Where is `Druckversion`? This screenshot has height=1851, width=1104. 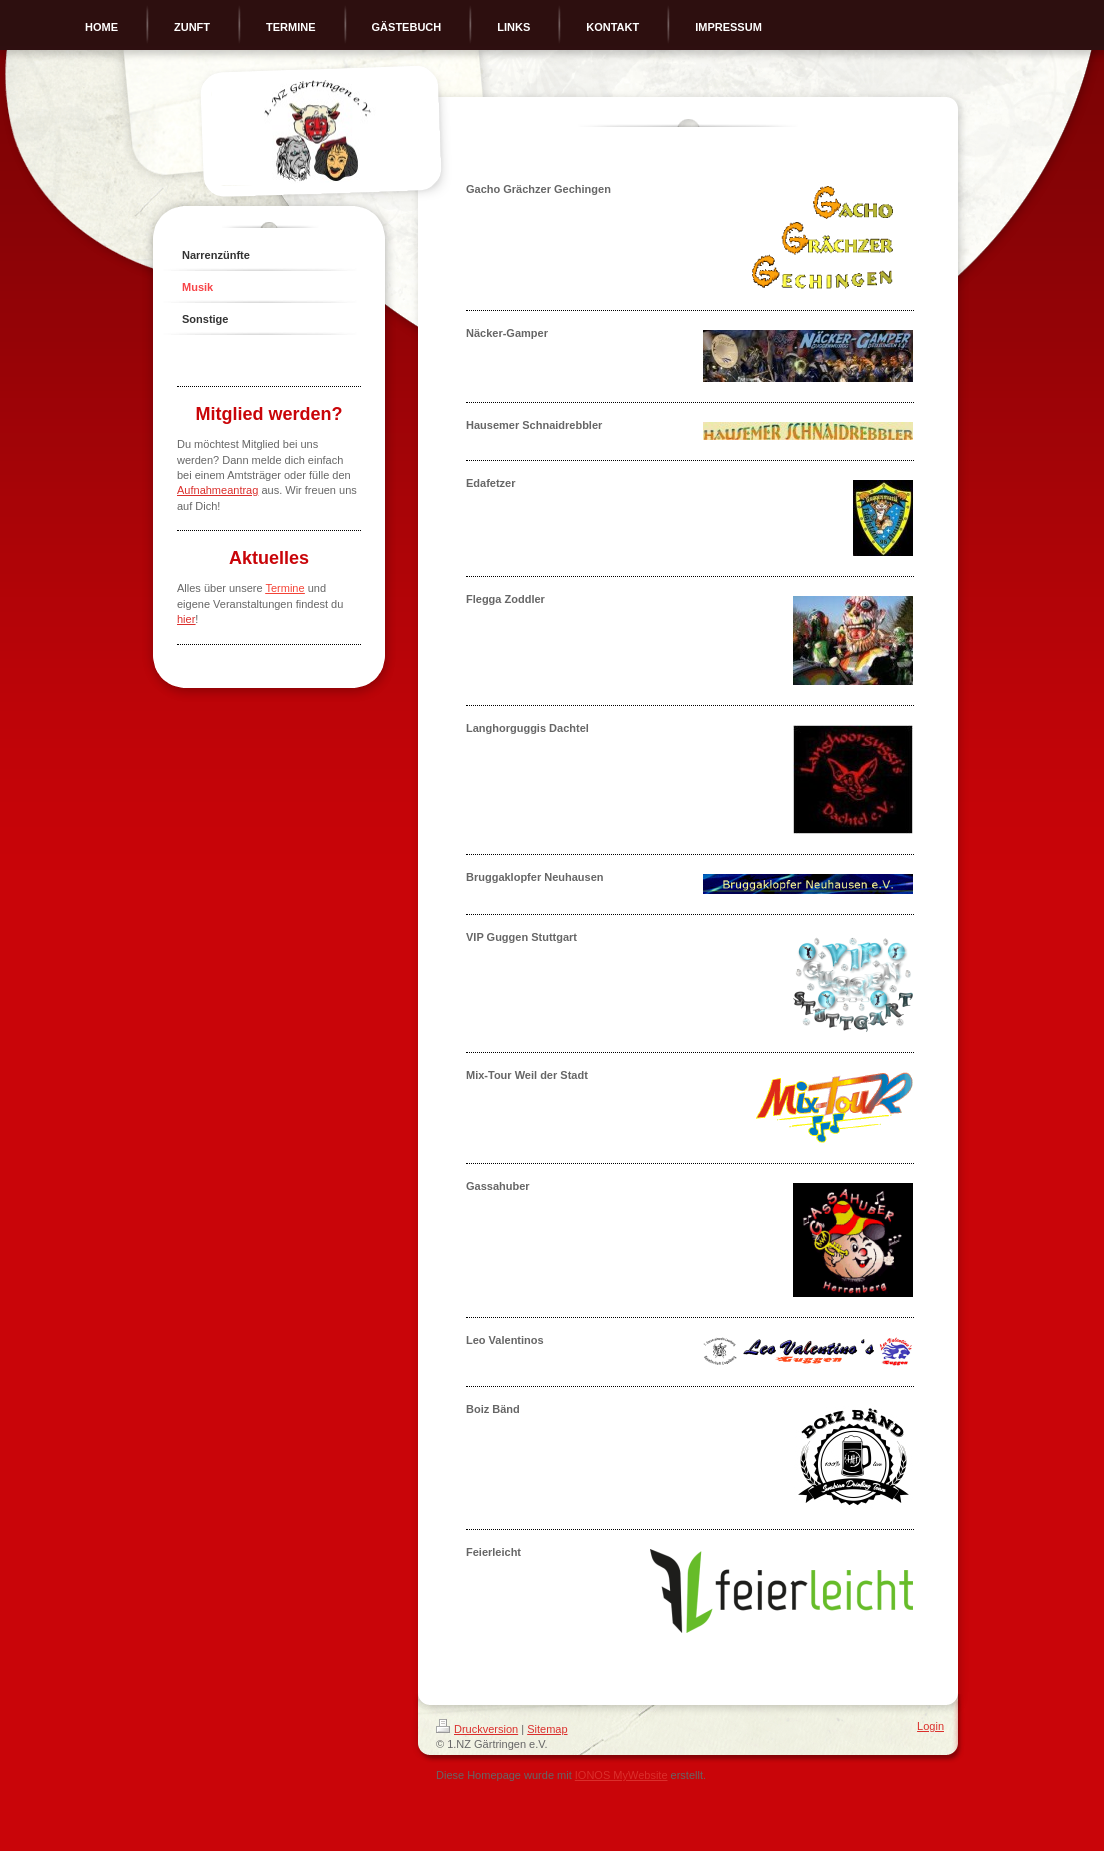 Druckversion is located at coordinates (477, 1729).